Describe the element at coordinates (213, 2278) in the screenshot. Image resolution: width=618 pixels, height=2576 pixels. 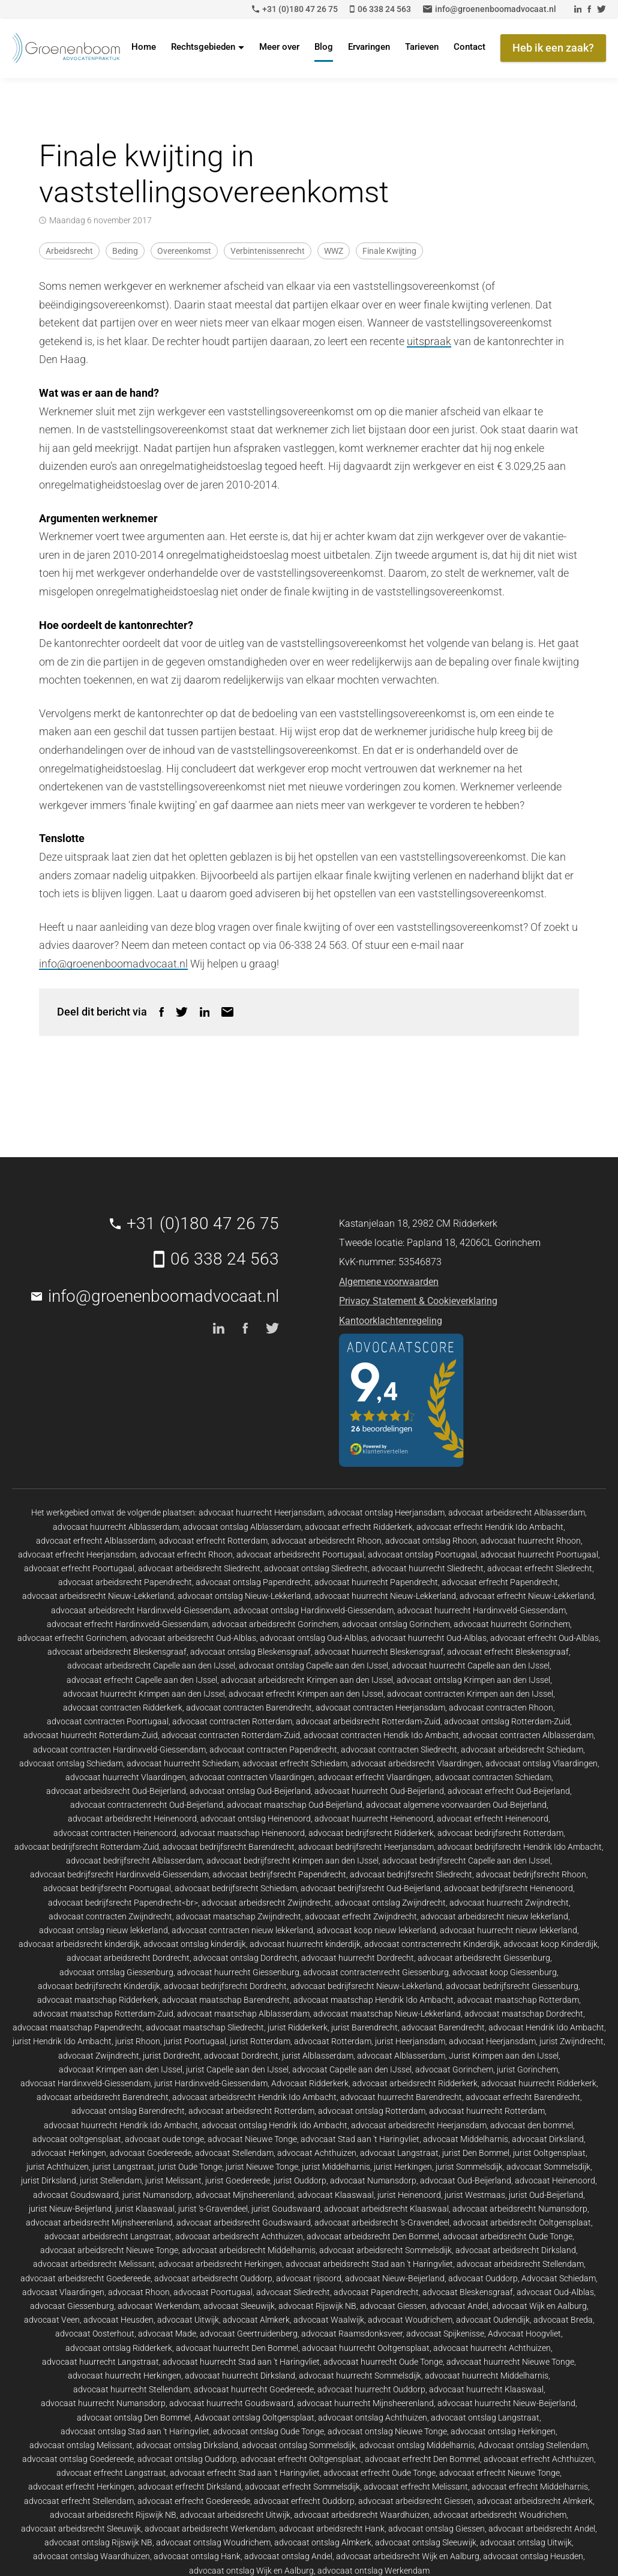
I see `advocaat arbeidsrecht Ouddorp` at that location.